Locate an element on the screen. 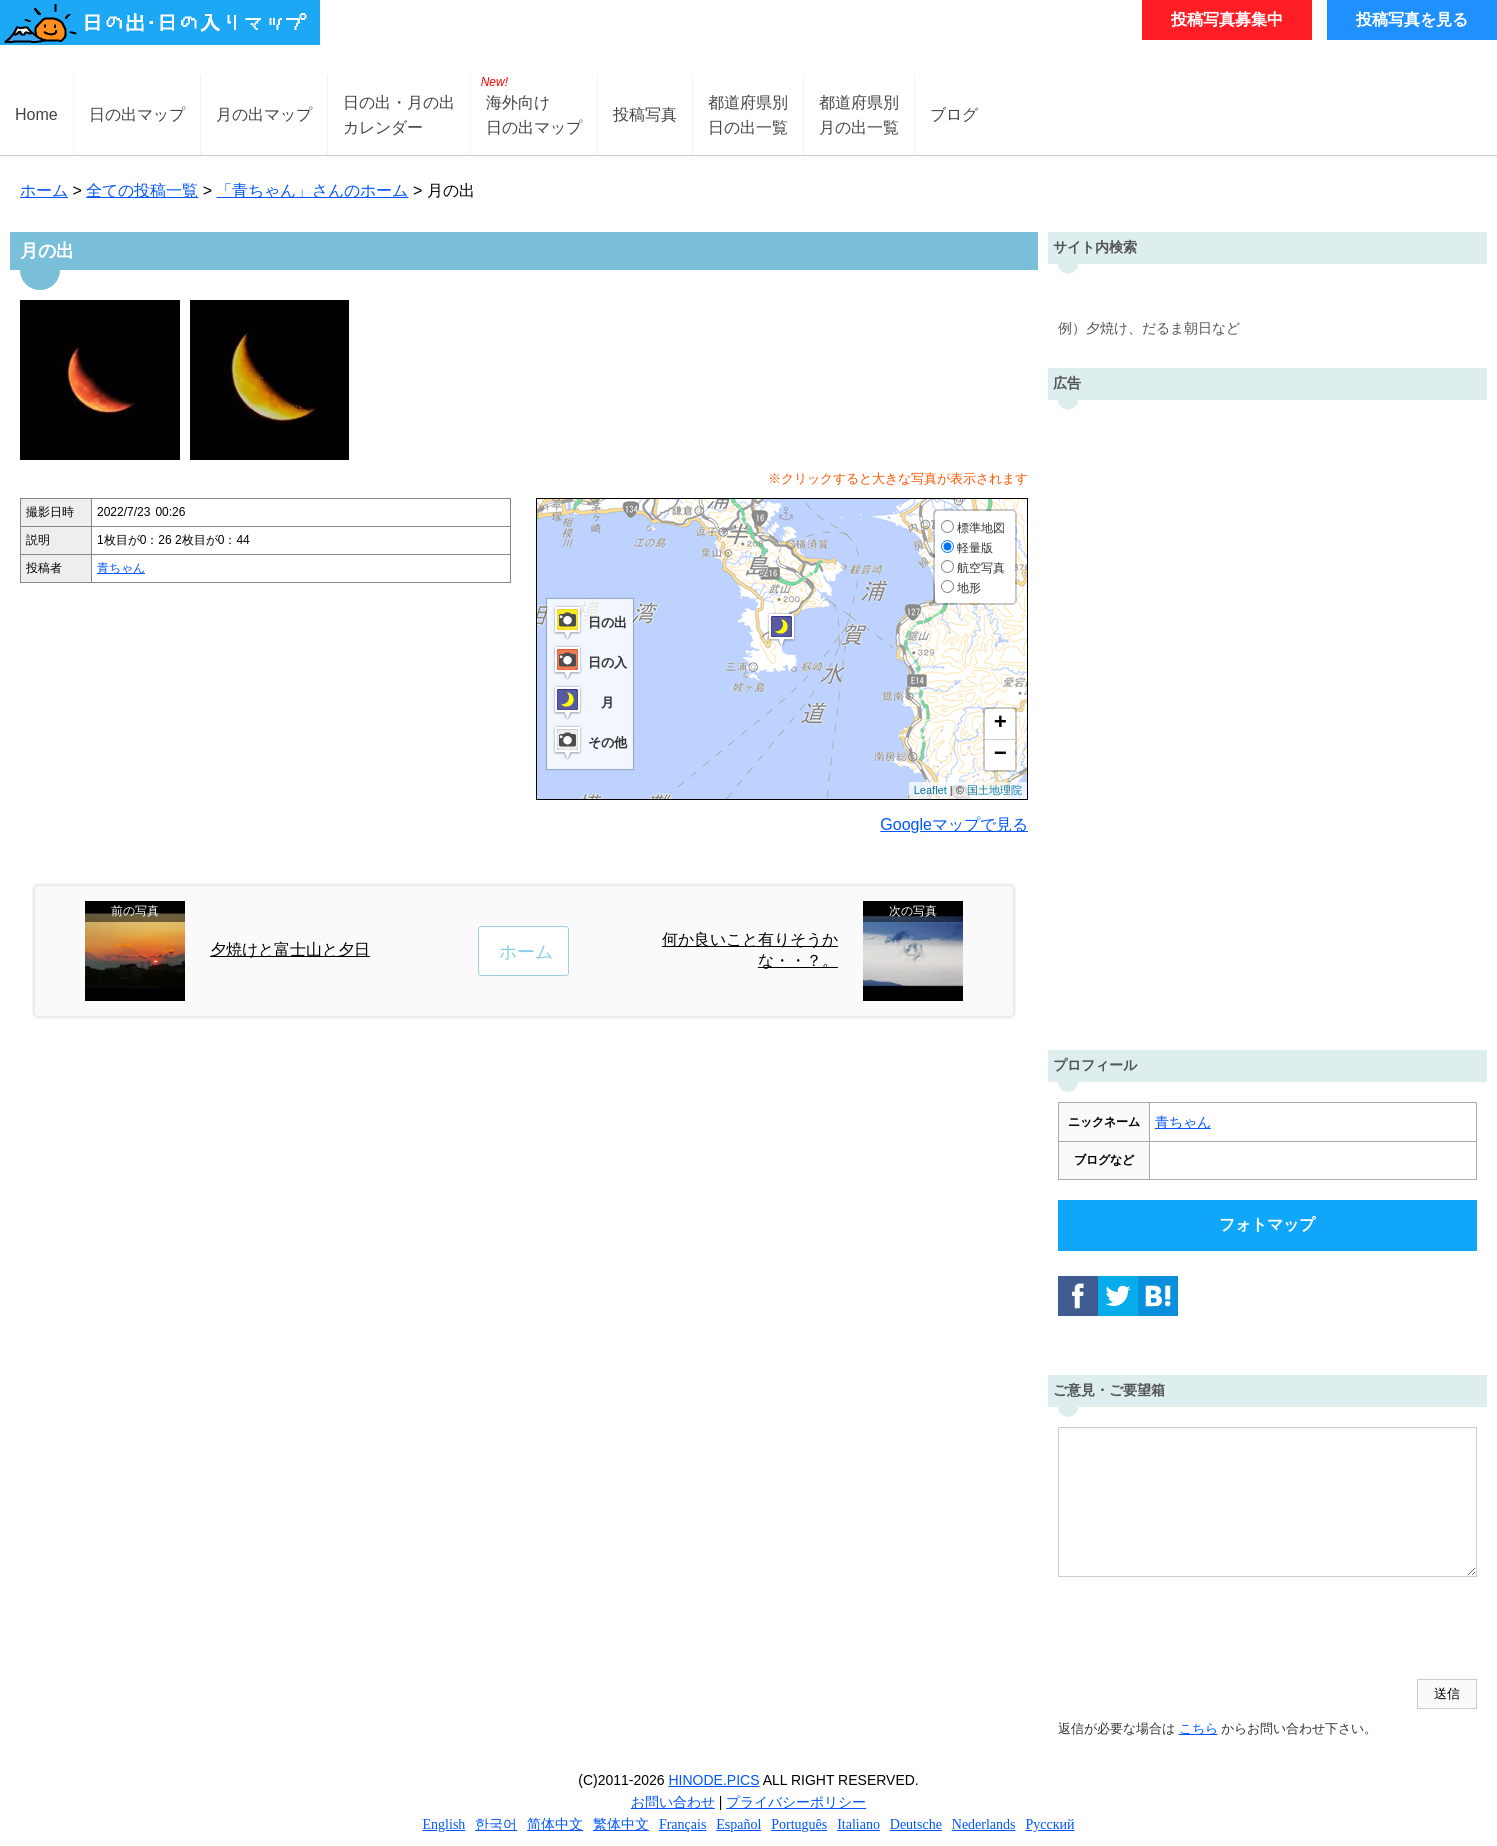 This screenshot has height=1846, width=1497. プライバシーポリシー is located at coordinates (796, 1802).